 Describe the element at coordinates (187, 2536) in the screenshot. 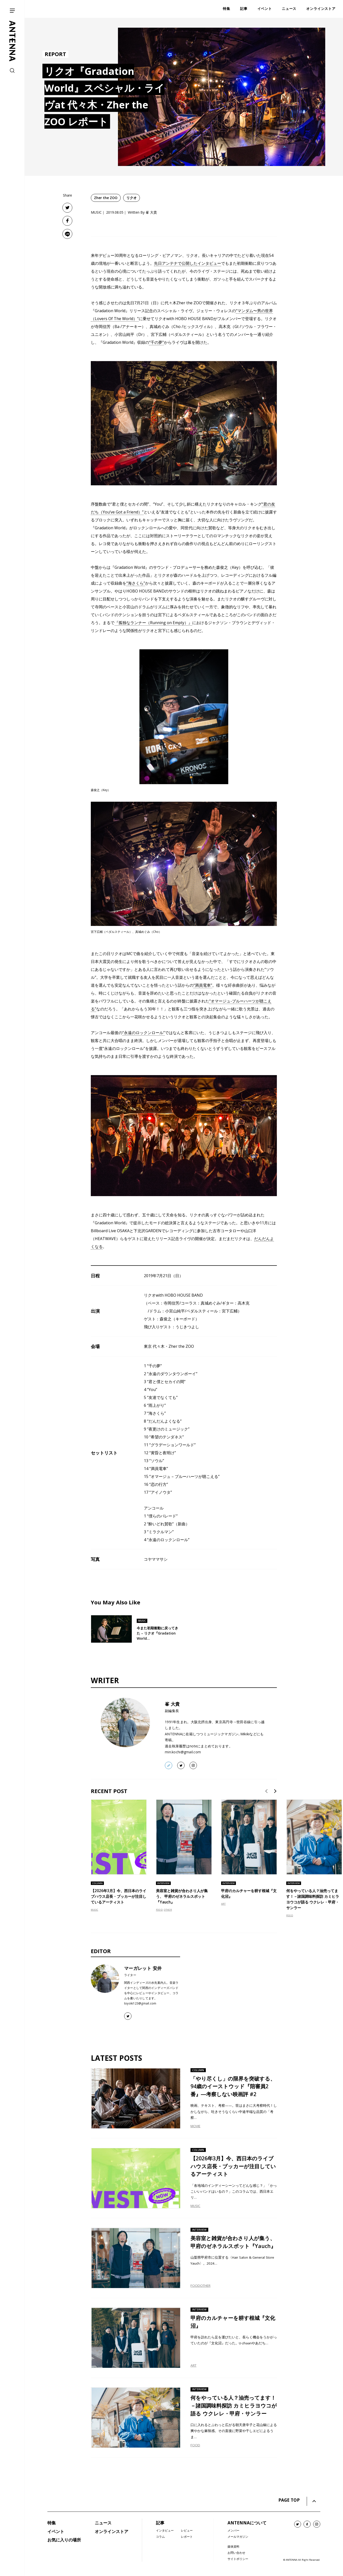

I see `レポート` at that location.